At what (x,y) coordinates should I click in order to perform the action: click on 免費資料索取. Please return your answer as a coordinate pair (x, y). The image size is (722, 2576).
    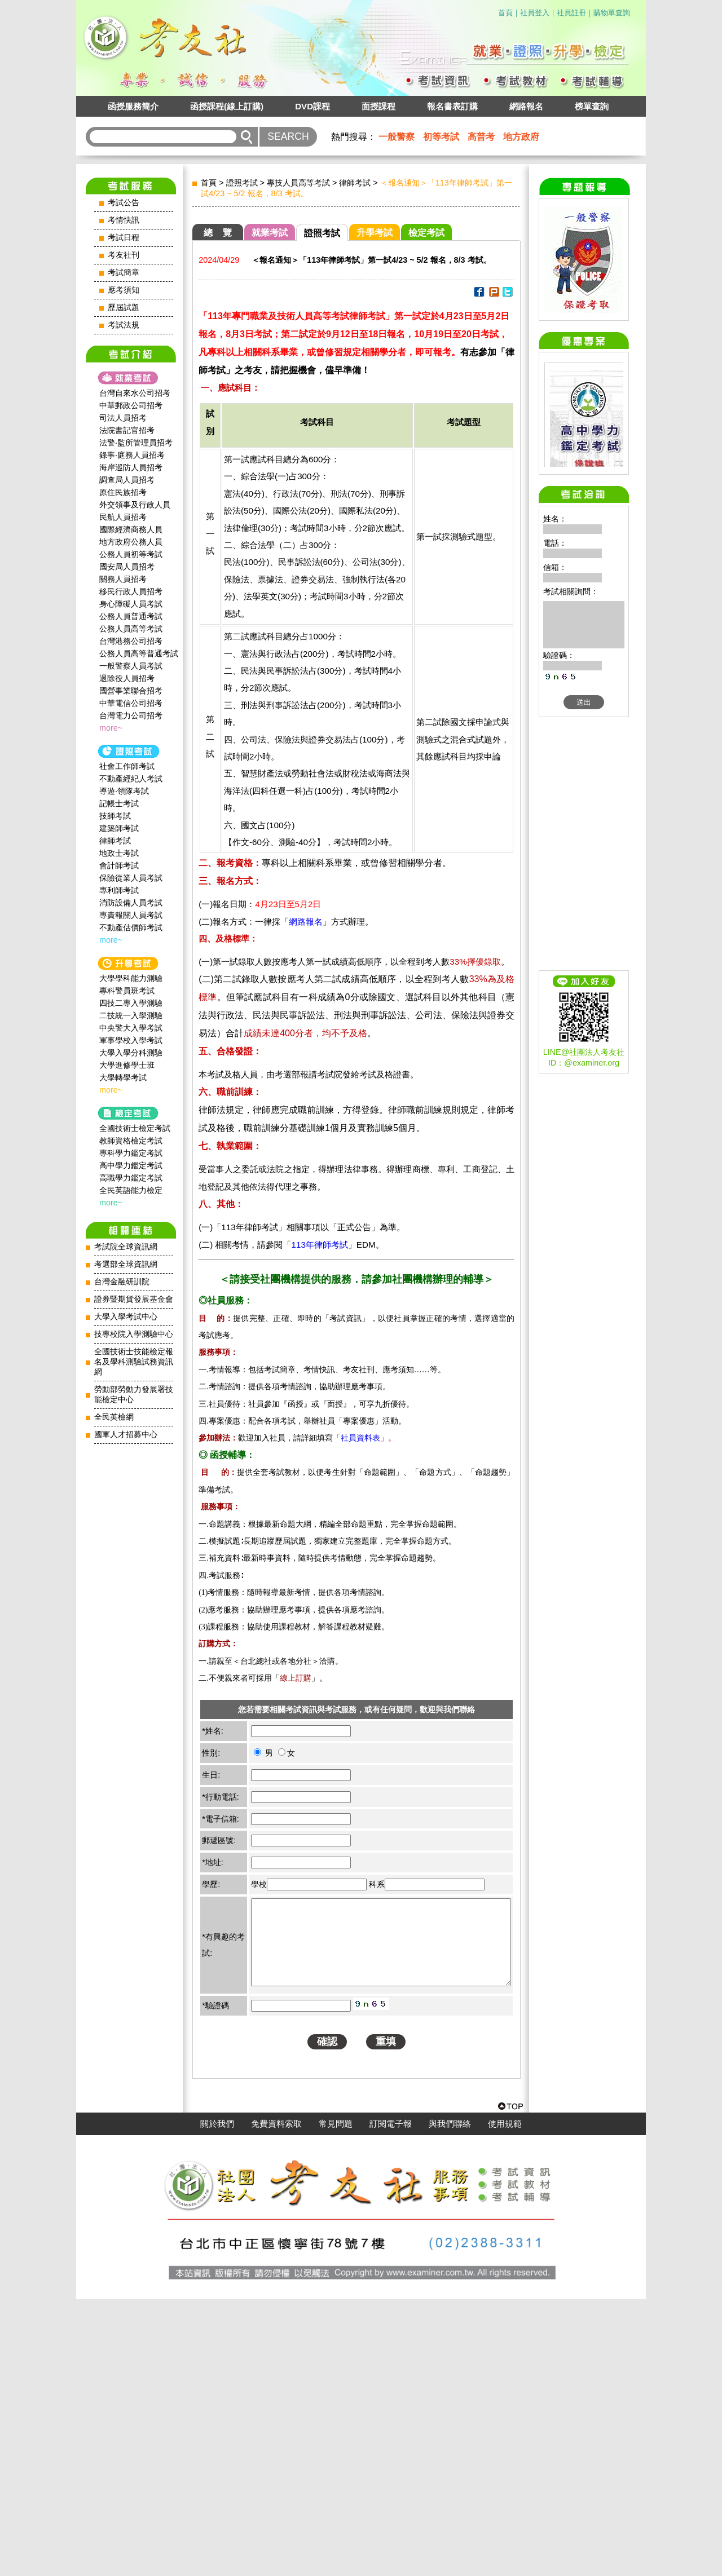
    Looking at the image, I should click on (276, 2400).